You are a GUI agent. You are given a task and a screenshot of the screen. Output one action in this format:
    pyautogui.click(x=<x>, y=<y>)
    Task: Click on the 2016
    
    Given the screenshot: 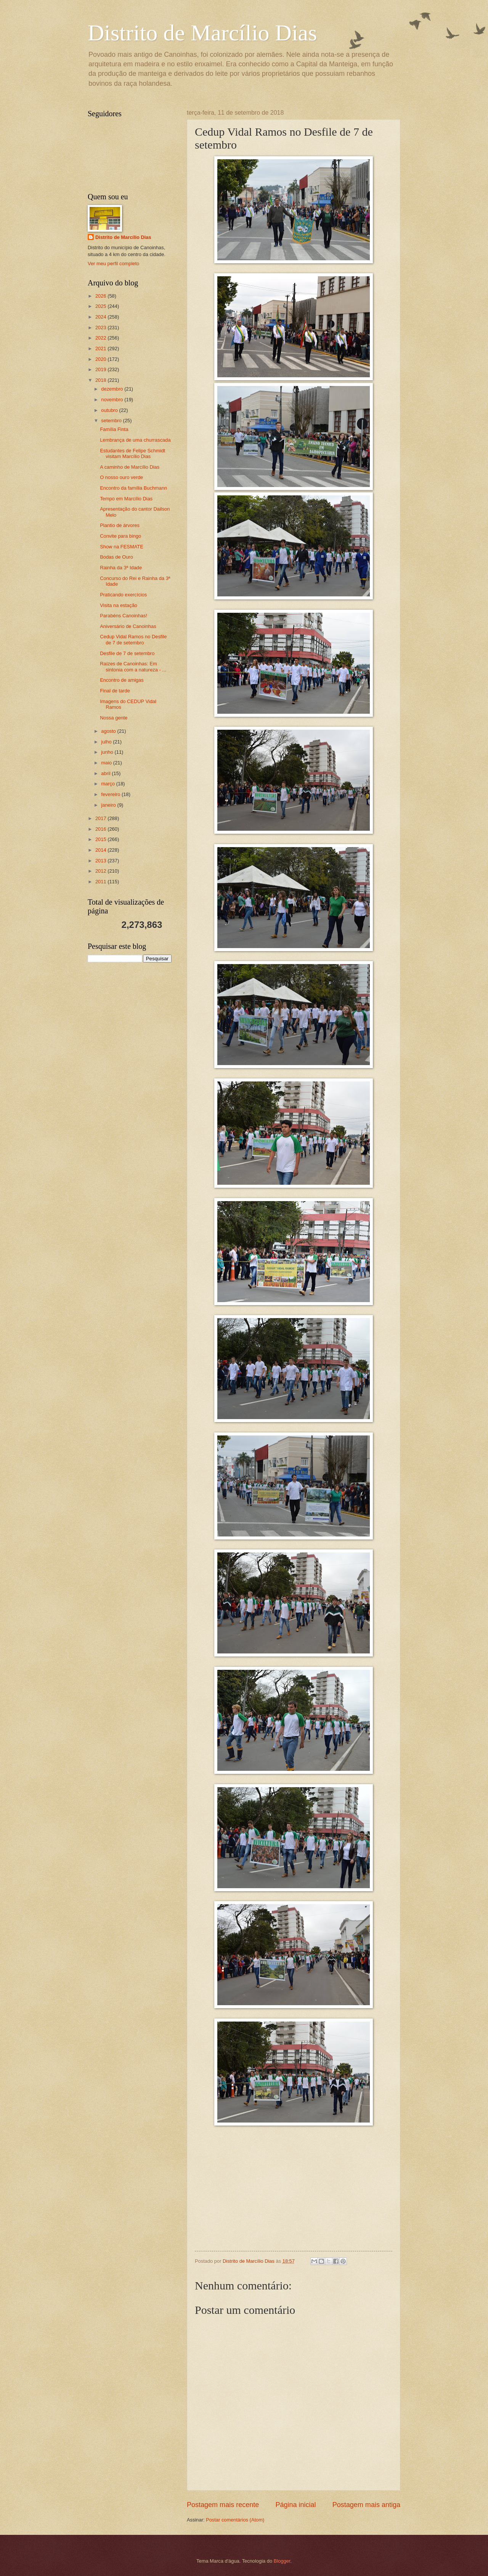 What is the action you would take?
    pyautogui.click(x=101, y=829)
    